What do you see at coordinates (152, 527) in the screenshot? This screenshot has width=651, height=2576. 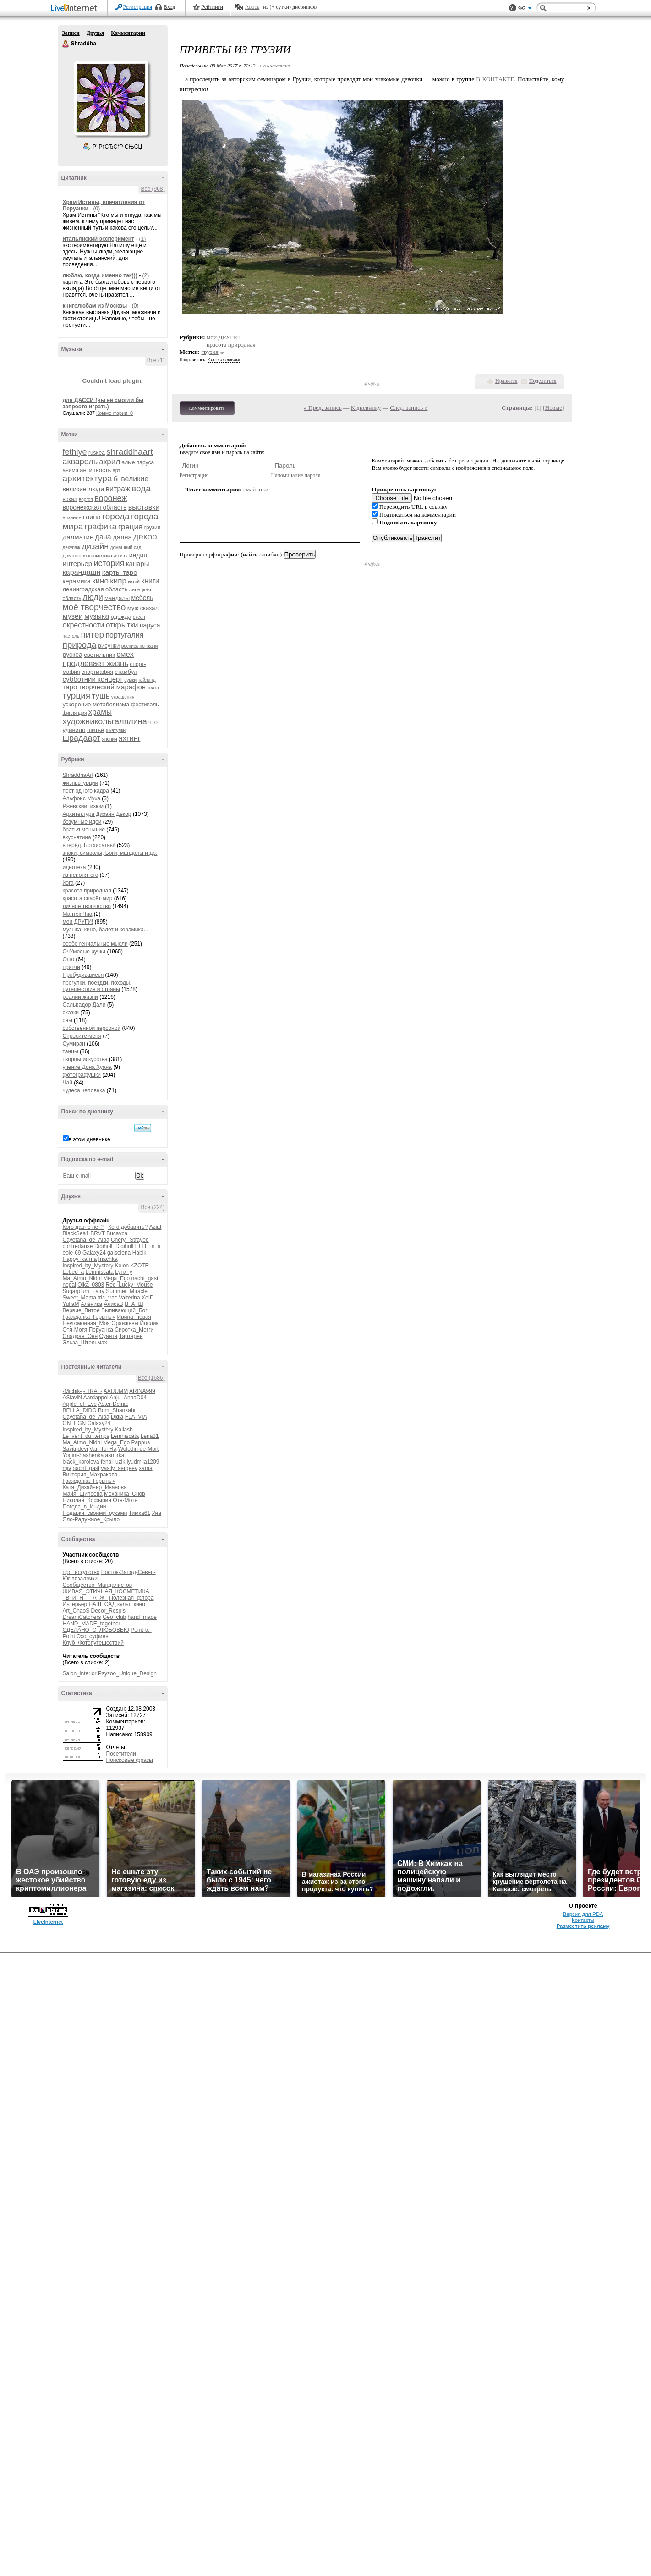 I see `грузия` at bounding box center [152, 527].